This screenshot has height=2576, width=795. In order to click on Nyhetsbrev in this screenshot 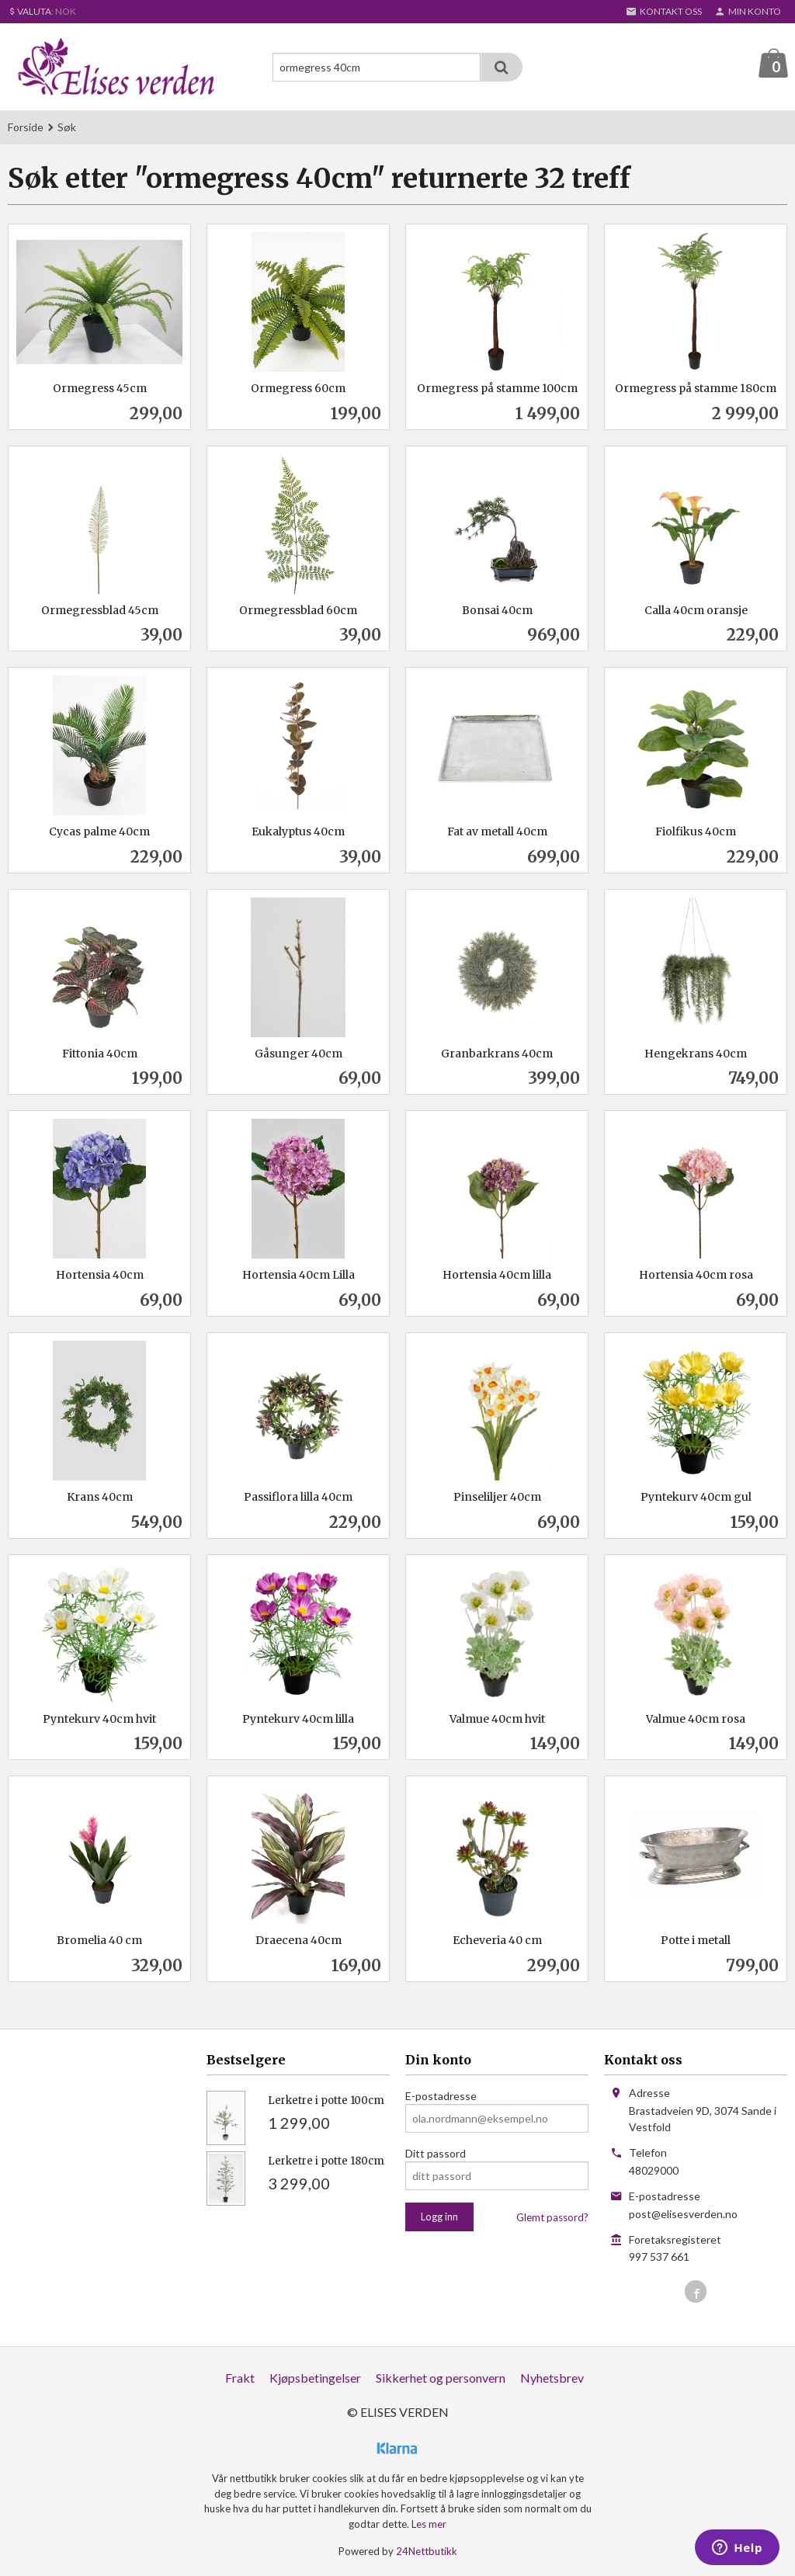, I will do `click(552, 2378)`.